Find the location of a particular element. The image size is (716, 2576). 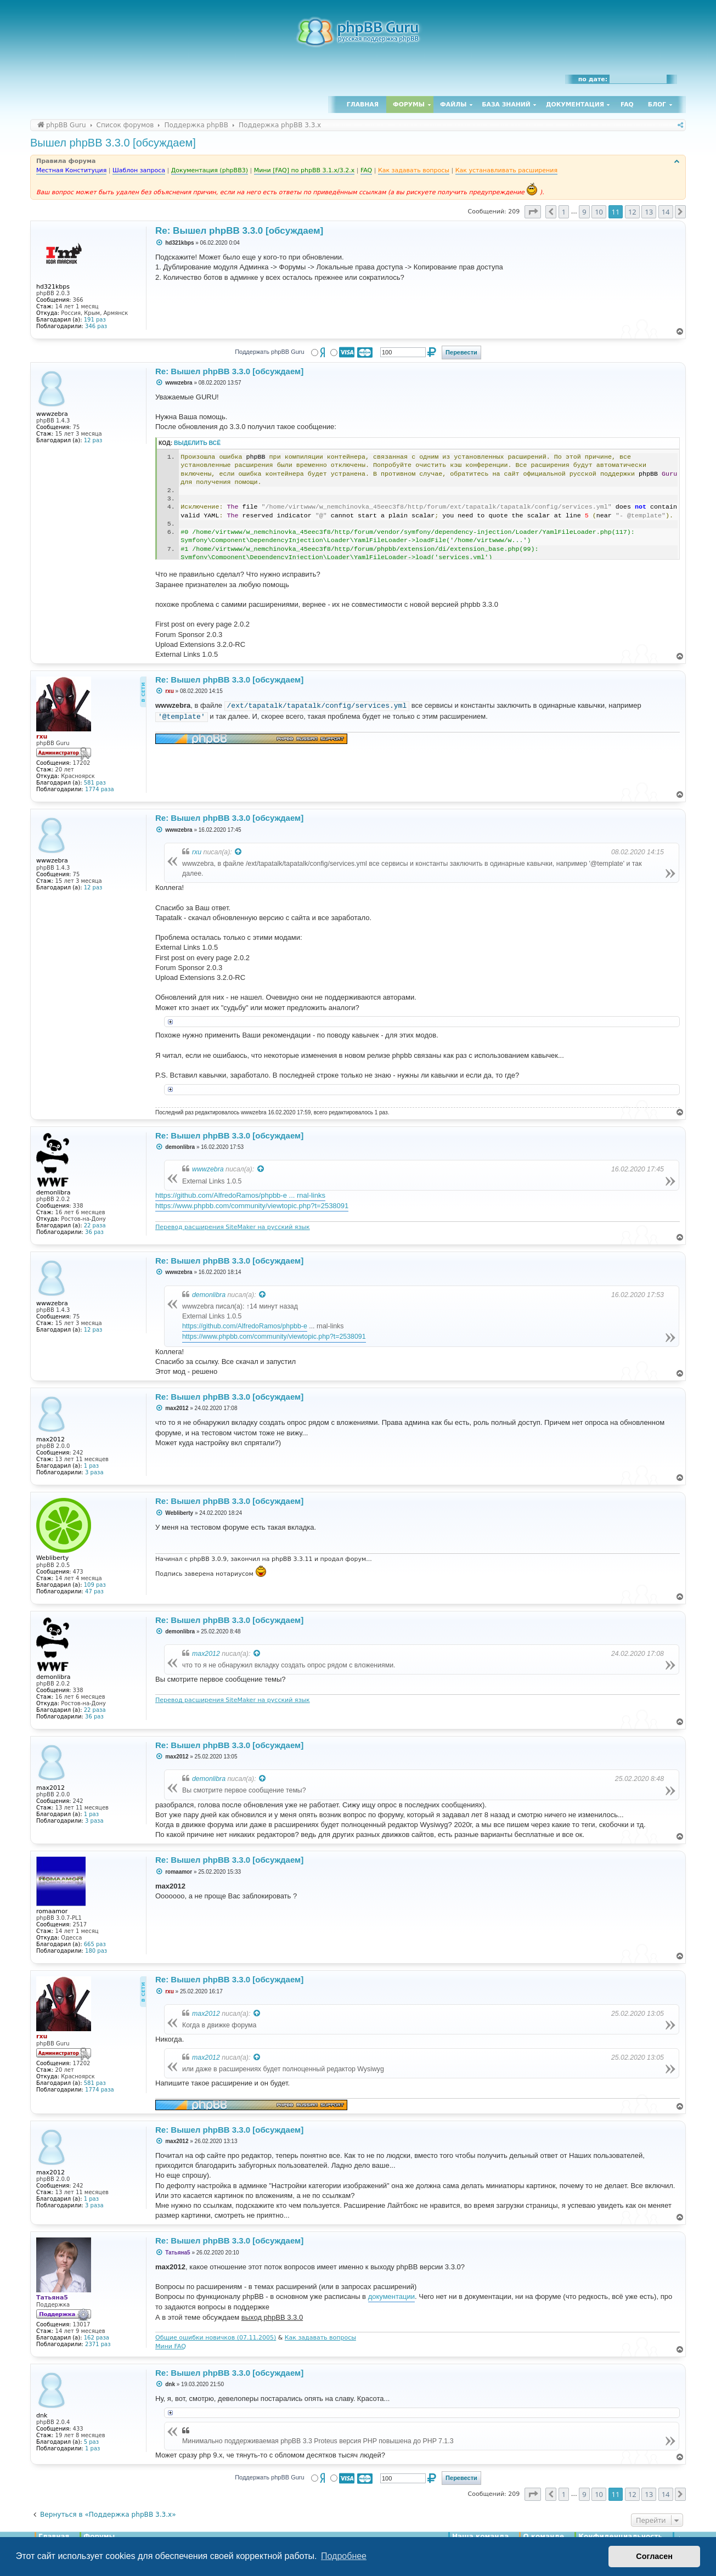

Мини FAQ is located at coordinates (170, 2346).